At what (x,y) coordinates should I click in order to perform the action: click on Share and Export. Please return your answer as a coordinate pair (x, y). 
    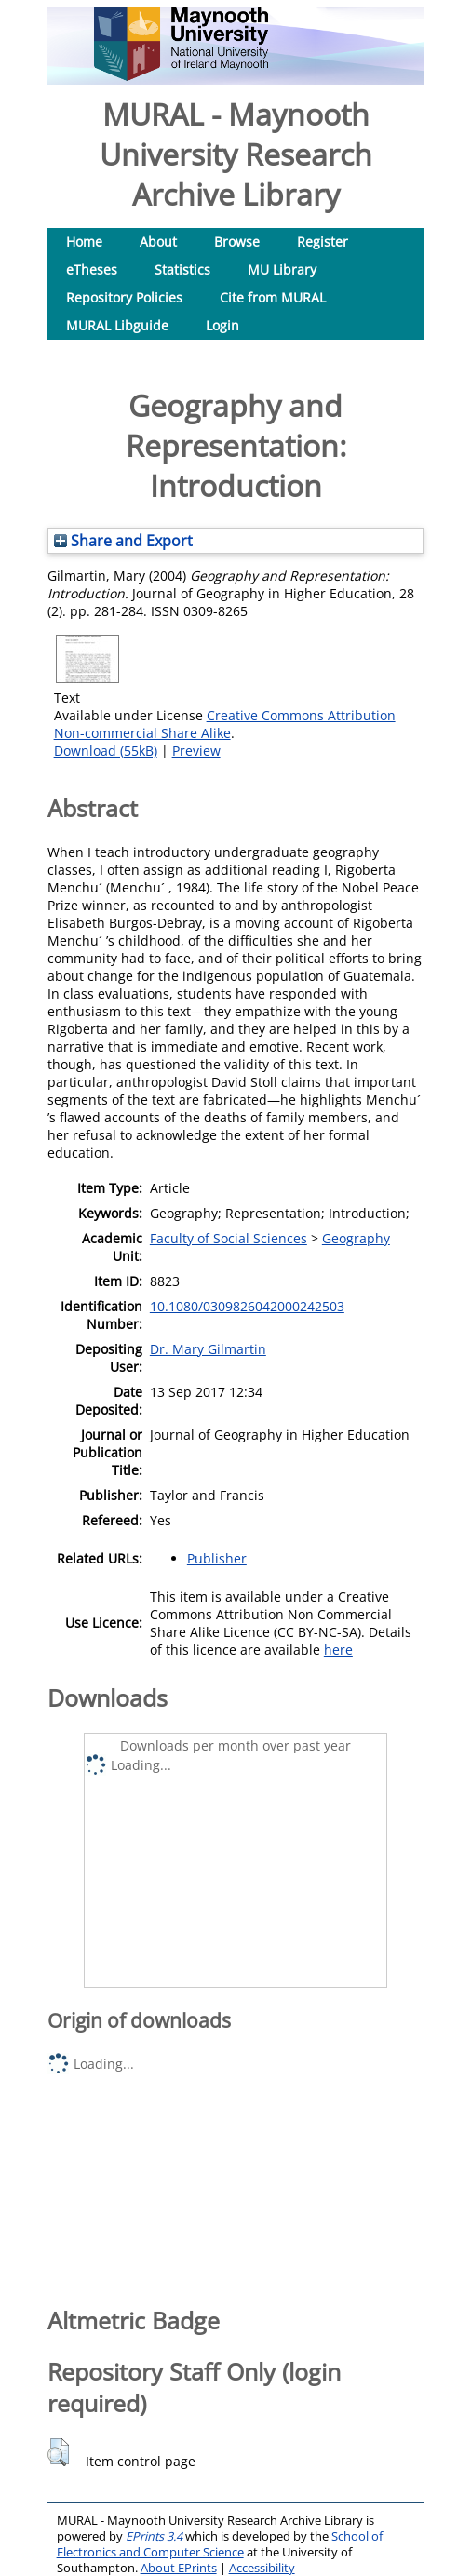
    Looking at the image, I should click on (123, 540).